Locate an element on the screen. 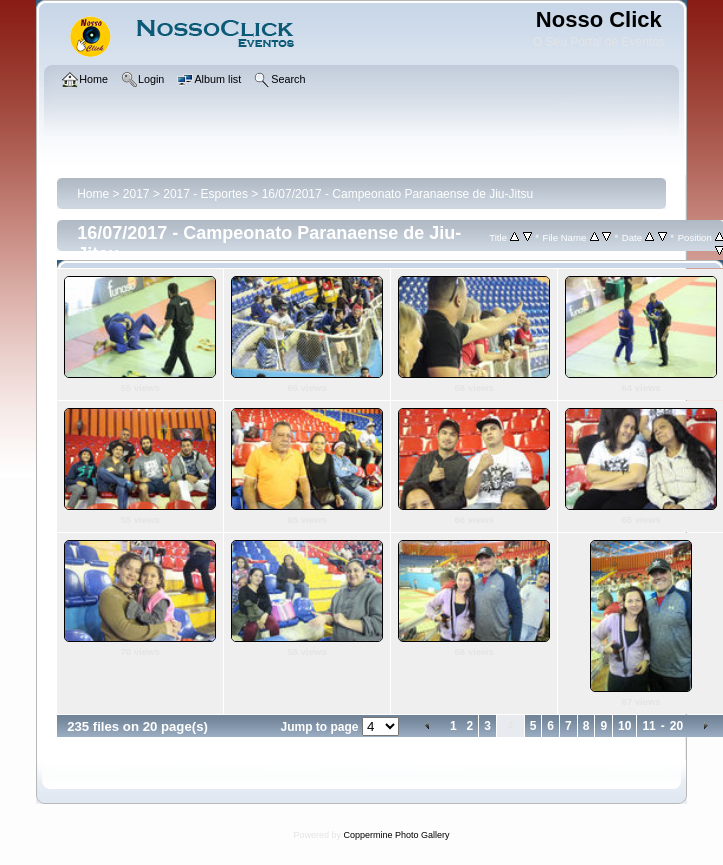  11 is located at coordinates (648, 726).